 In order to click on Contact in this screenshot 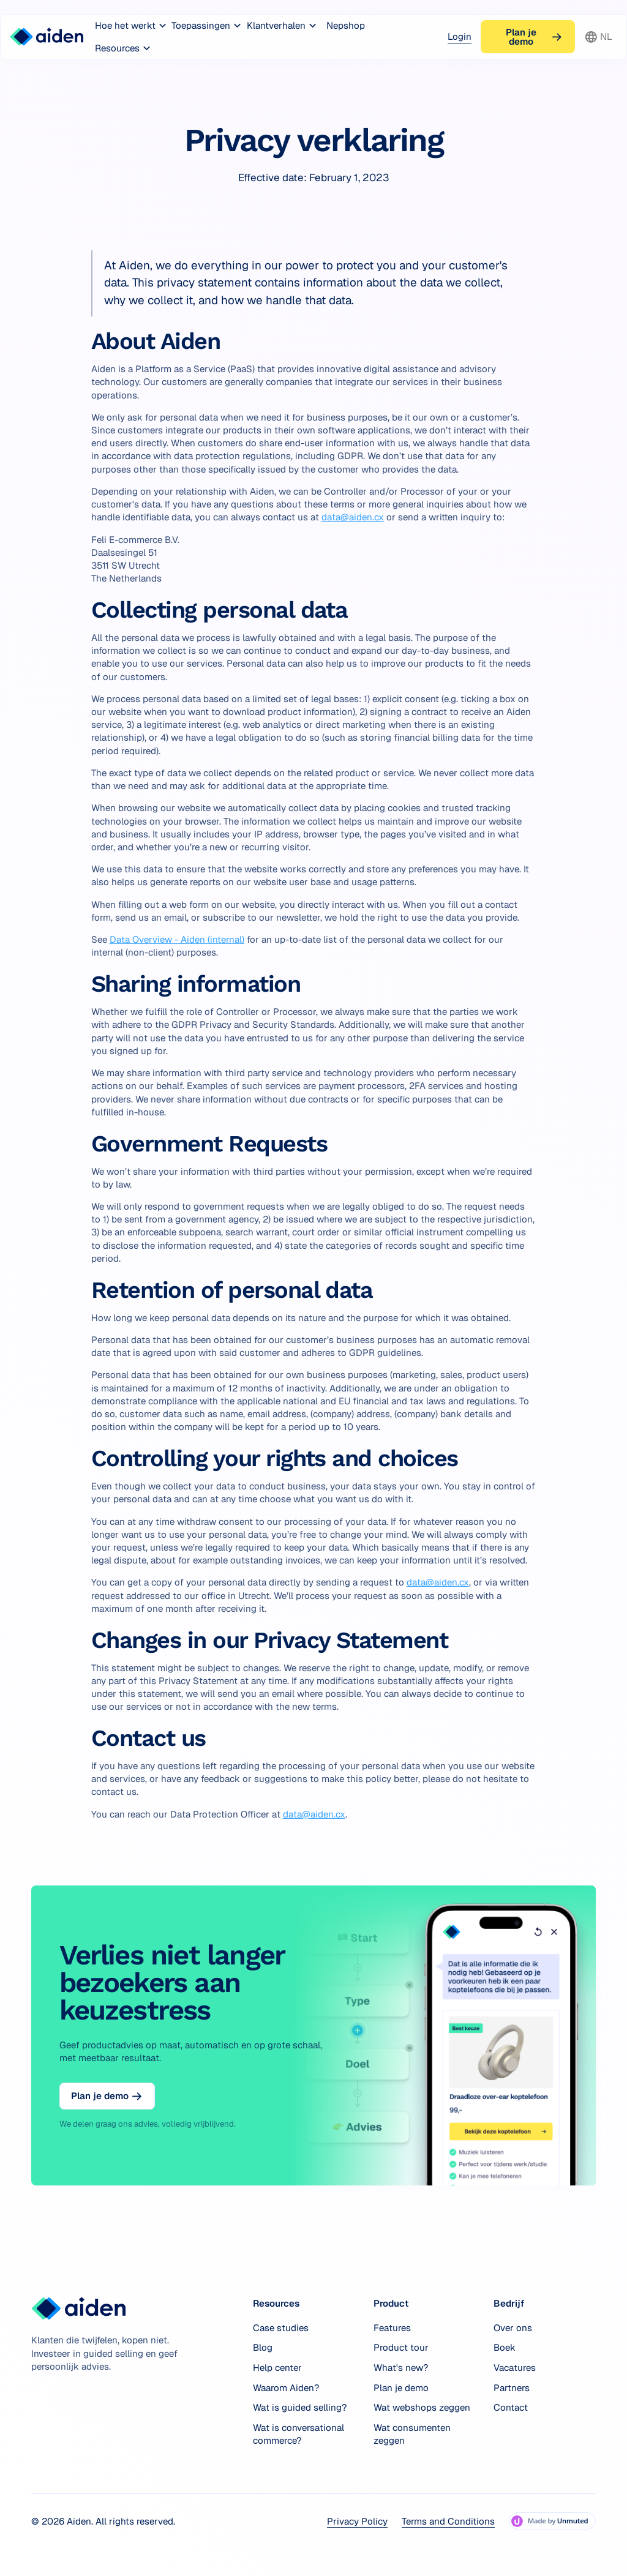, I will do `click(511, 2407)`.